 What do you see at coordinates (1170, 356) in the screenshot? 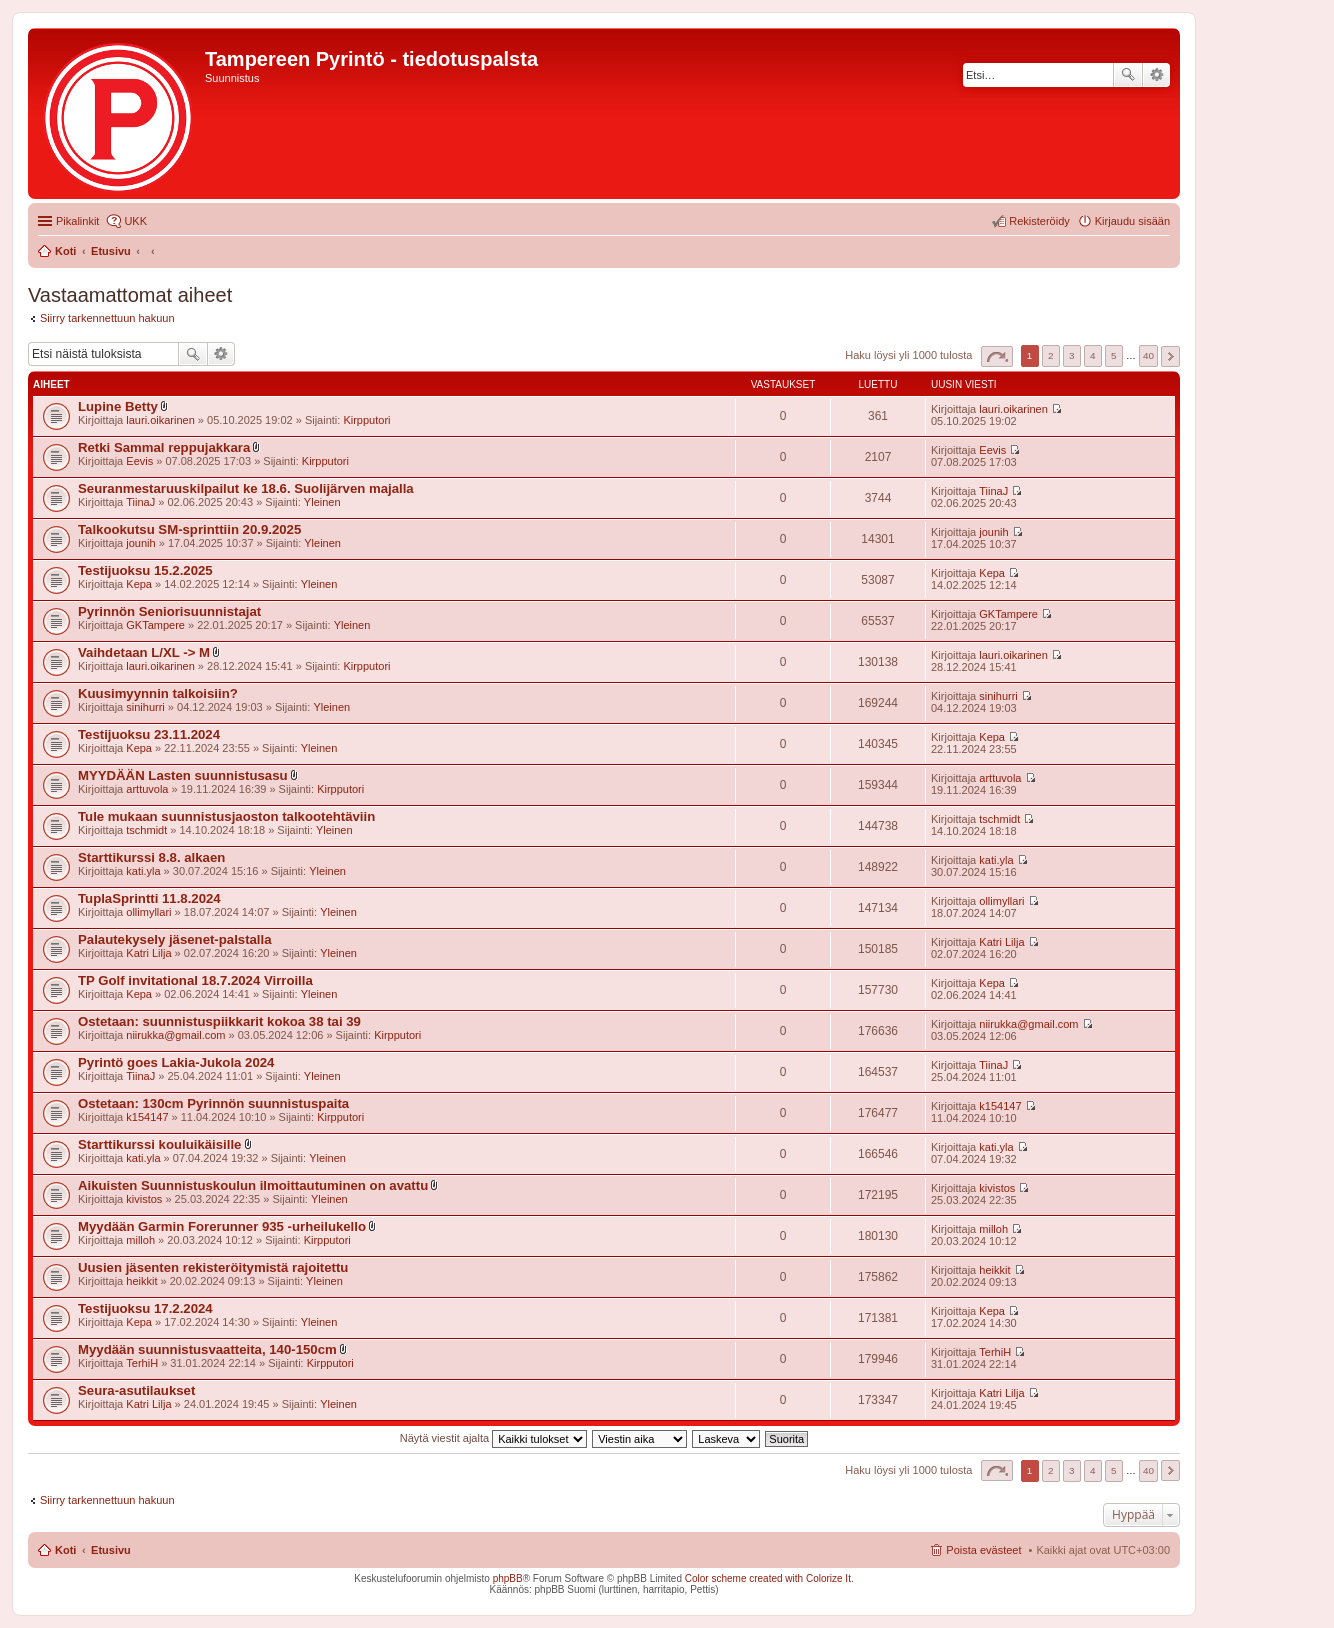
I see `Seuraava [button]` at bounding box center [1170, 356].